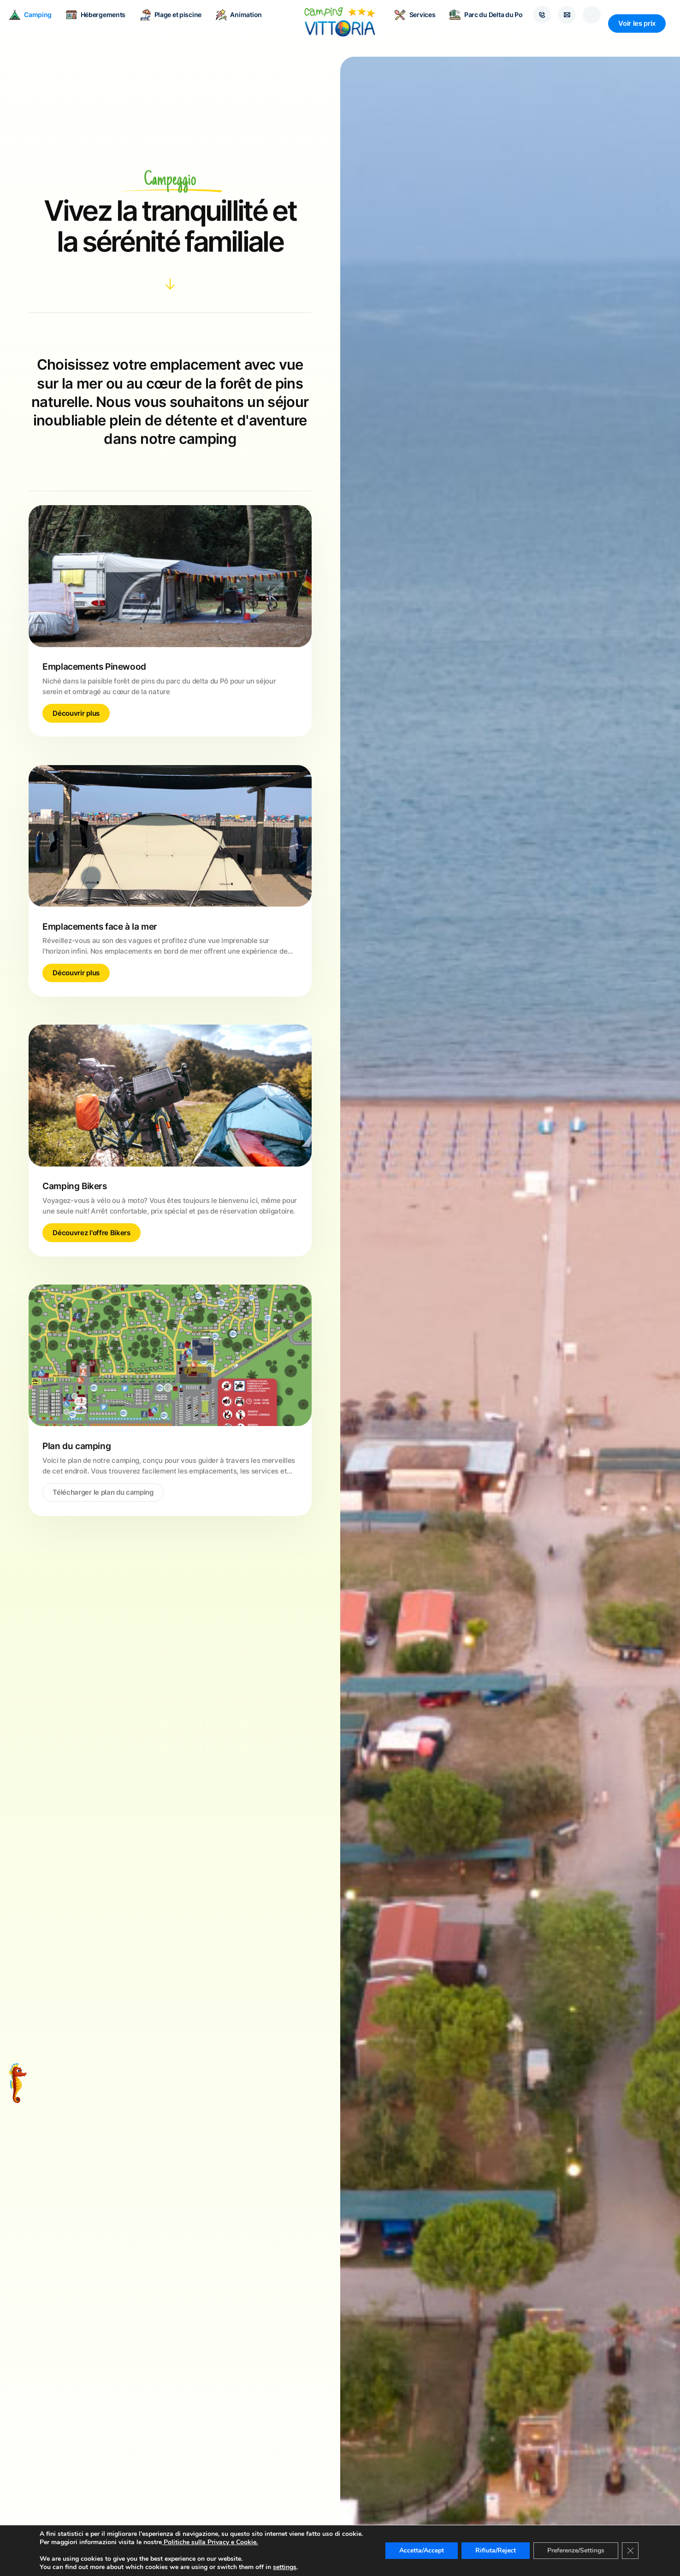  Describe the element at coordinates (104, 23) in the screenshot. I see `Hébergements` at that location.